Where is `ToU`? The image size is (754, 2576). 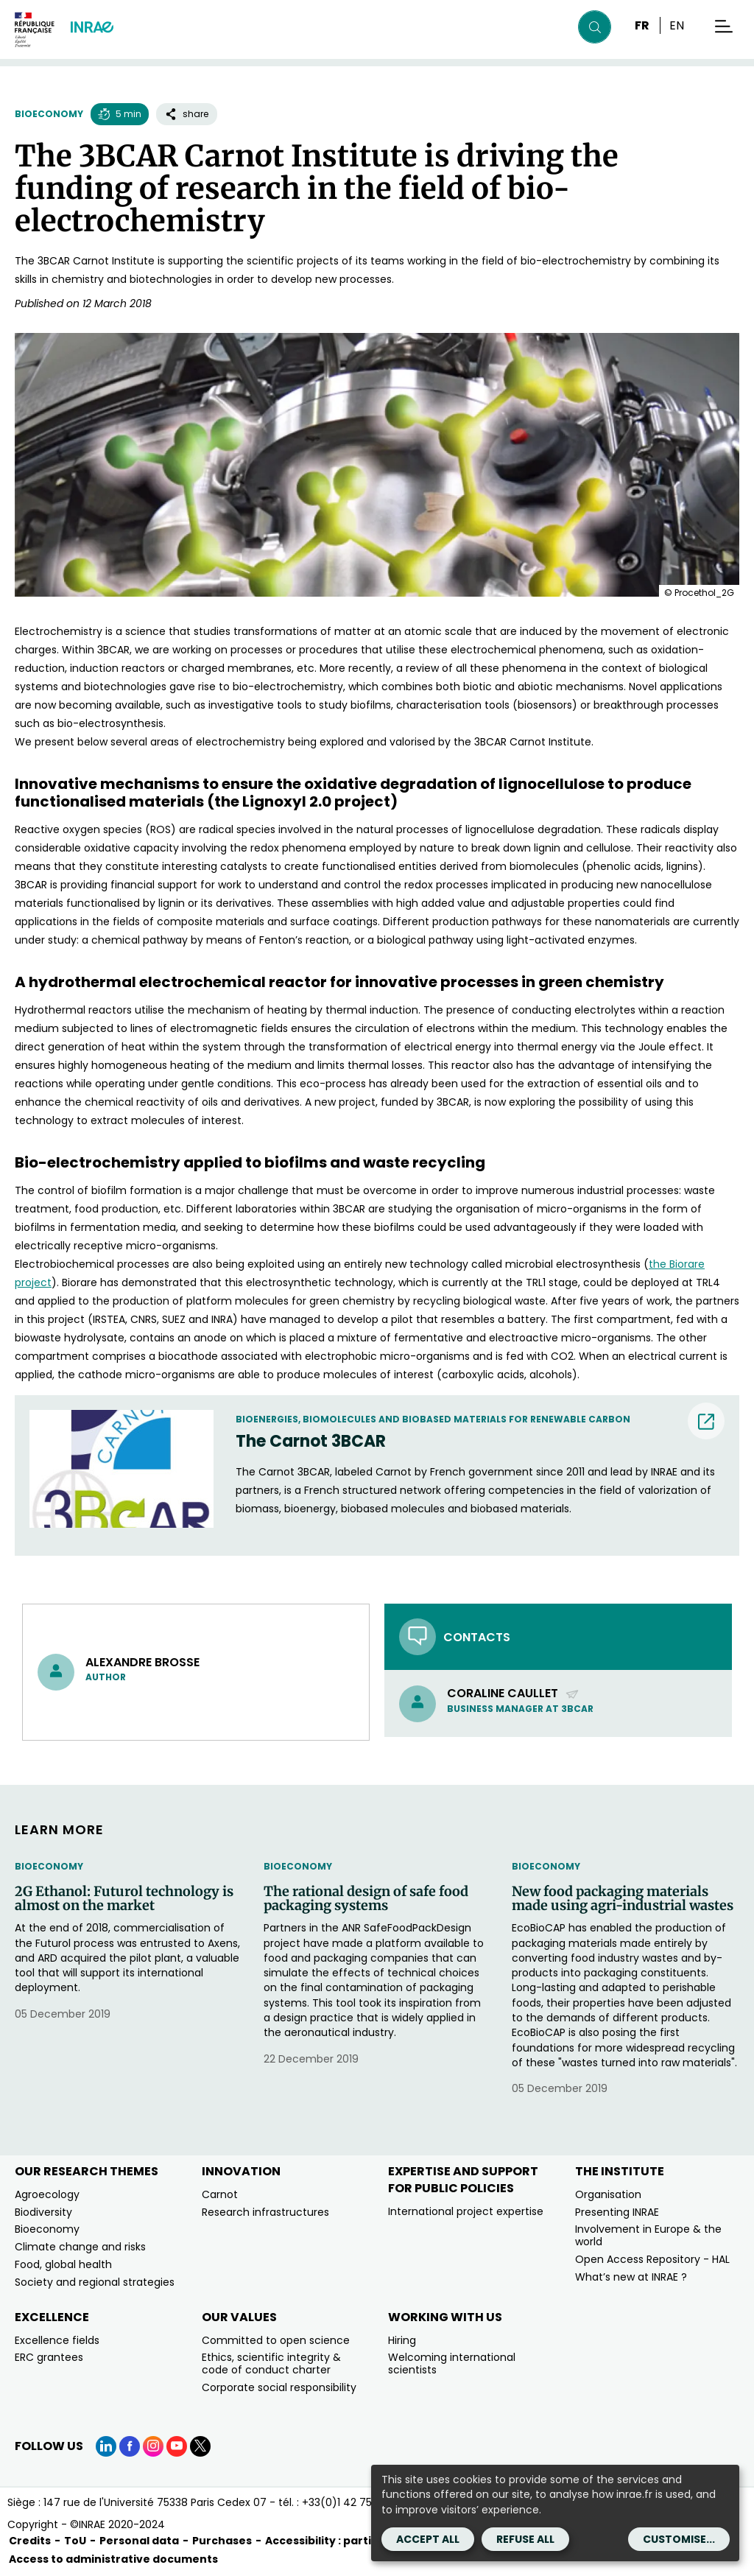 ToU is located at coordinates (75, 2540).